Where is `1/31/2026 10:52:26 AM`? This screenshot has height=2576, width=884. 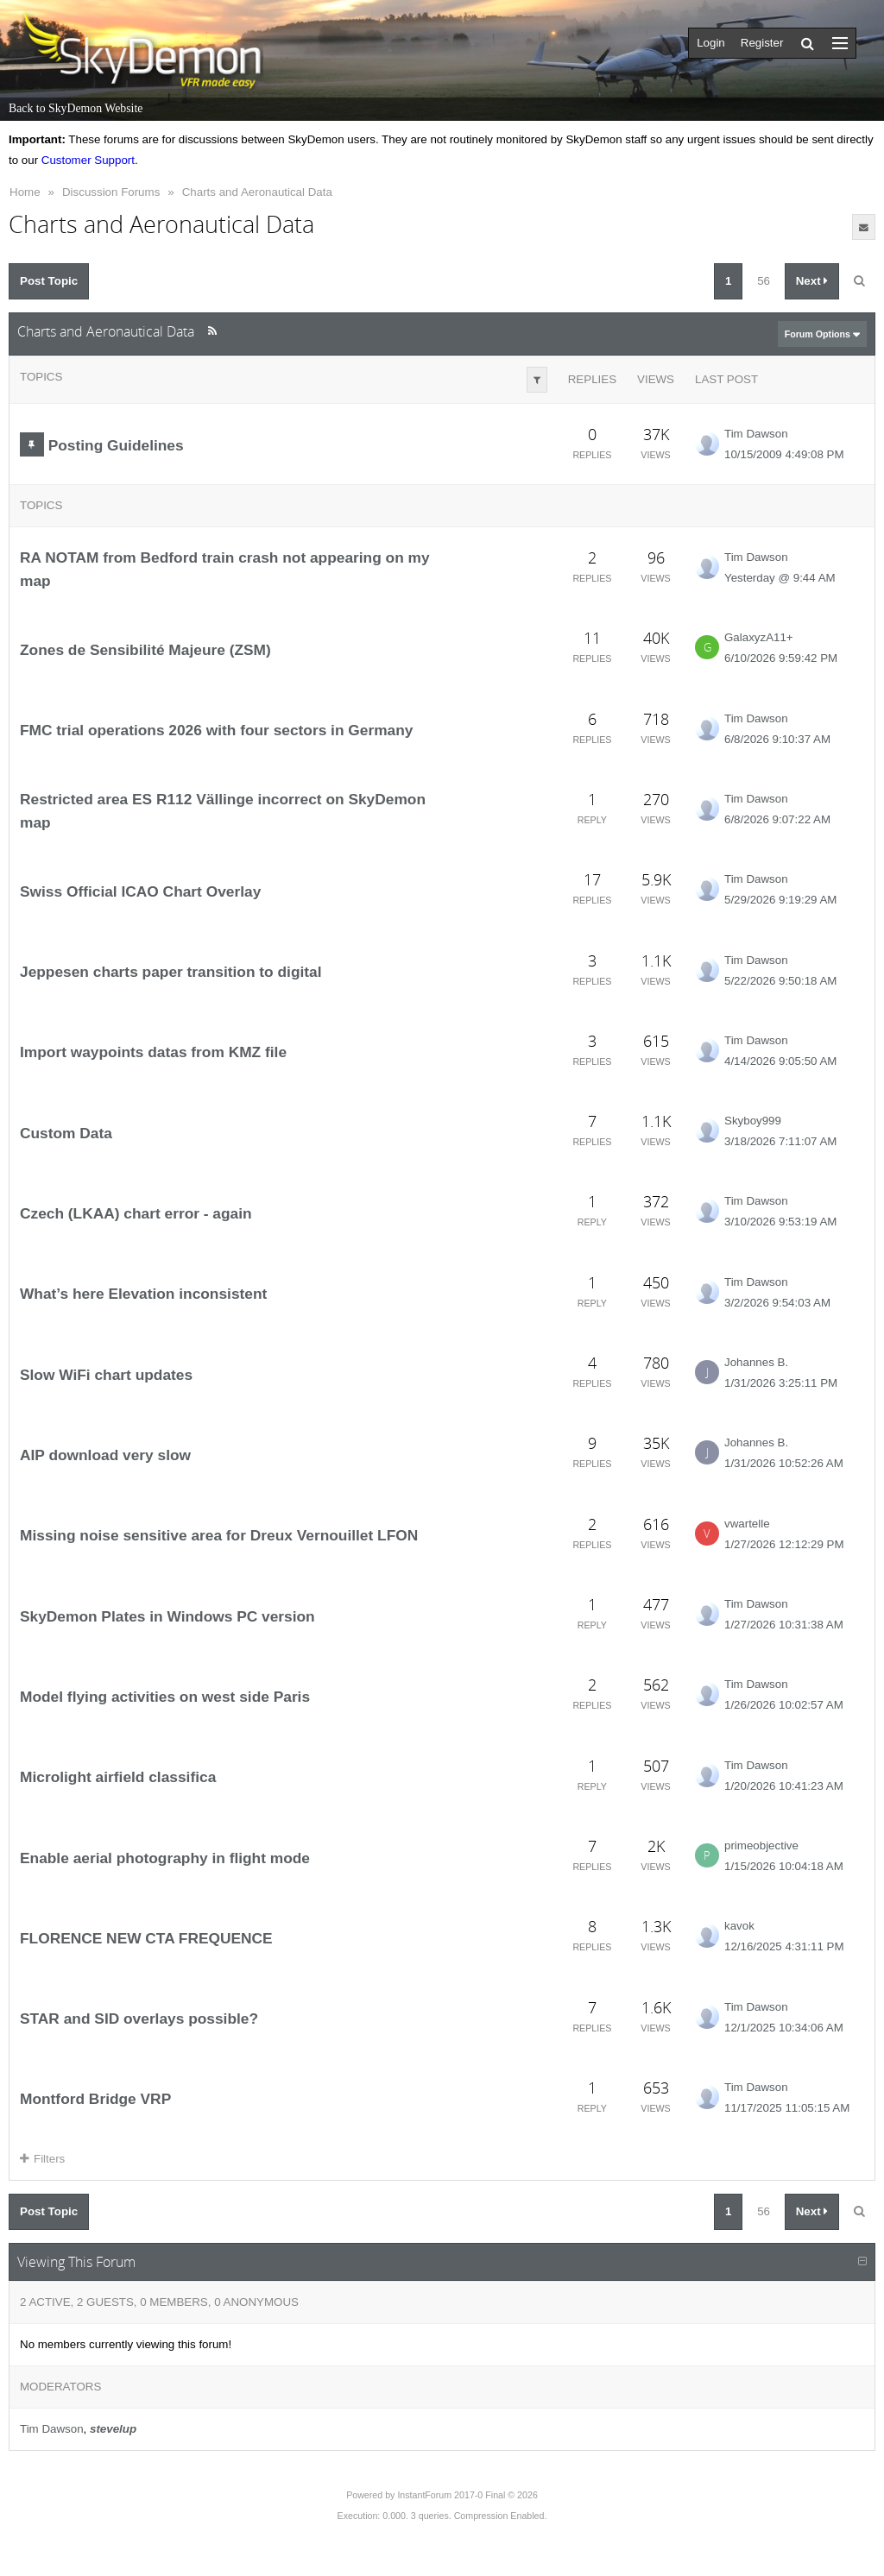
1/31/2026 10:52:26 AM is located at coordinates (783, 1463).